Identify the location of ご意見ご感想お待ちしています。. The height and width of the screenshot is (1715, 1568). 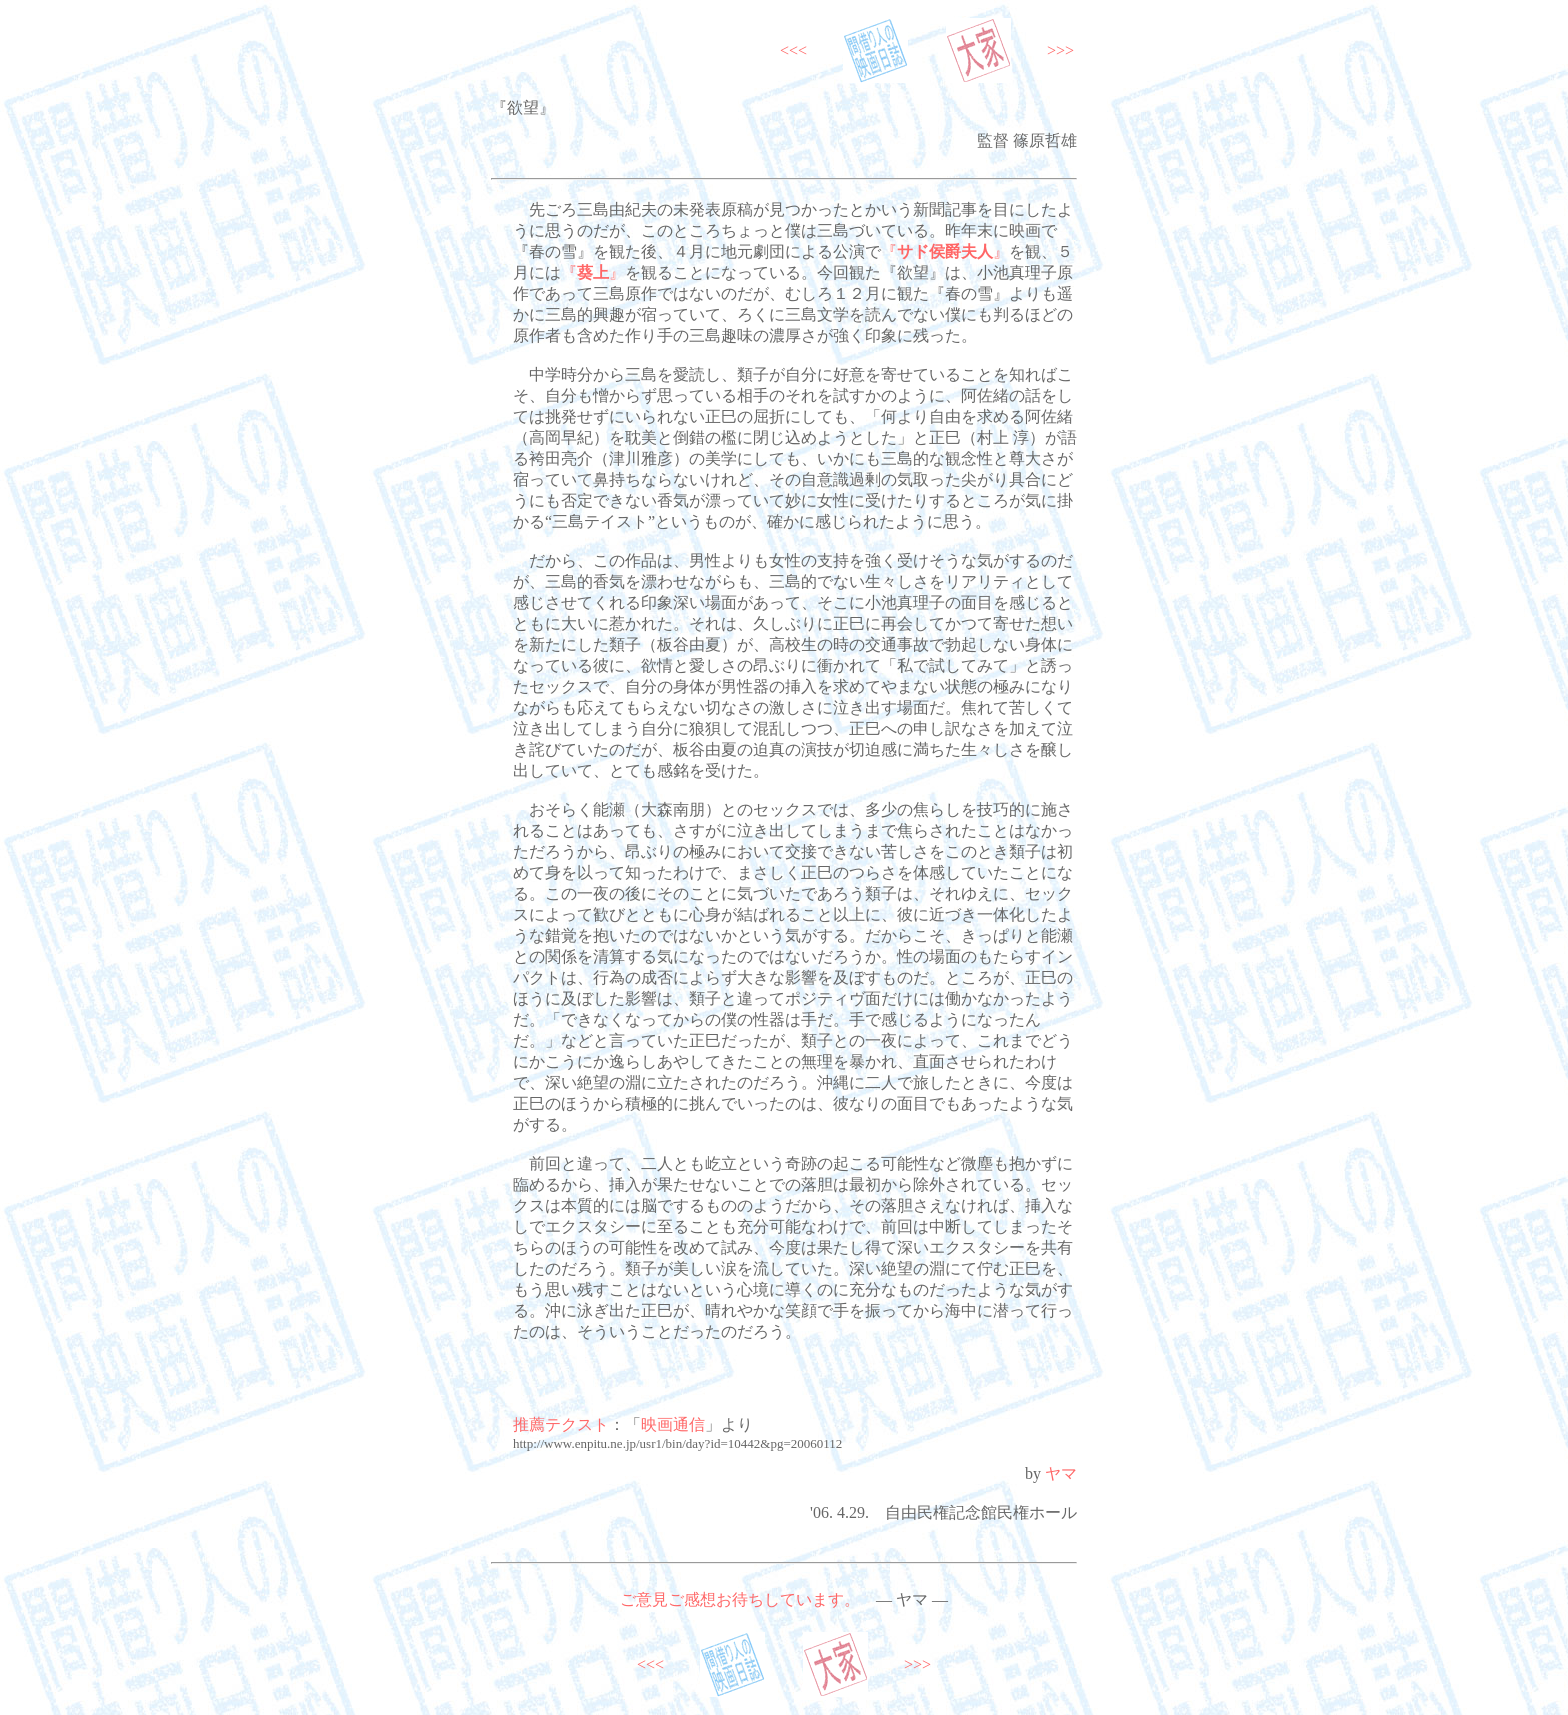
(740, 1599).